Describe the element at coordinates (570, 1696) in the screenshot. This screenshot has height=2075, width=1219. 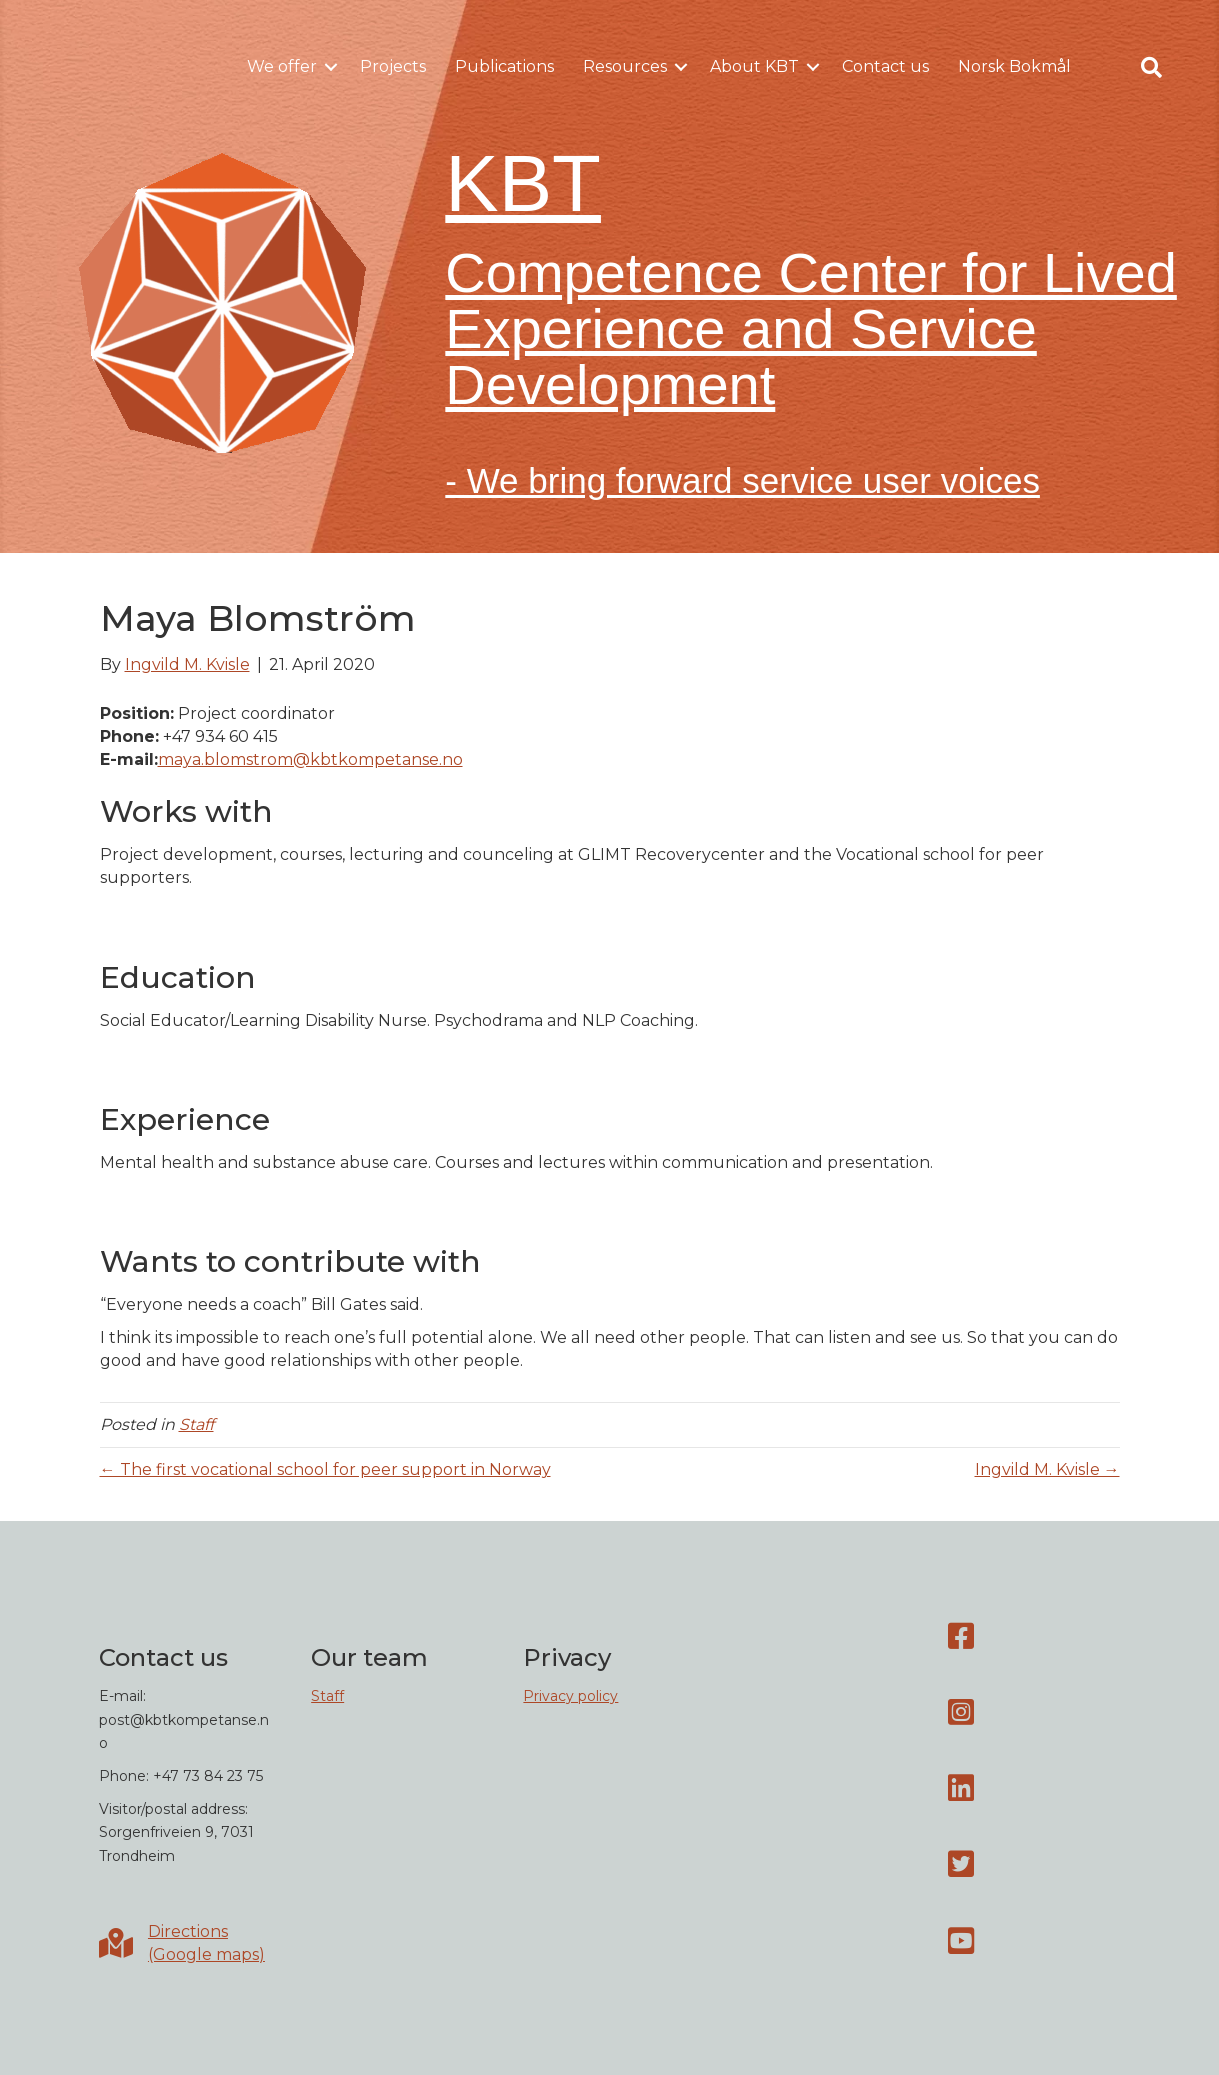
I see `Privacy policy` at that location.